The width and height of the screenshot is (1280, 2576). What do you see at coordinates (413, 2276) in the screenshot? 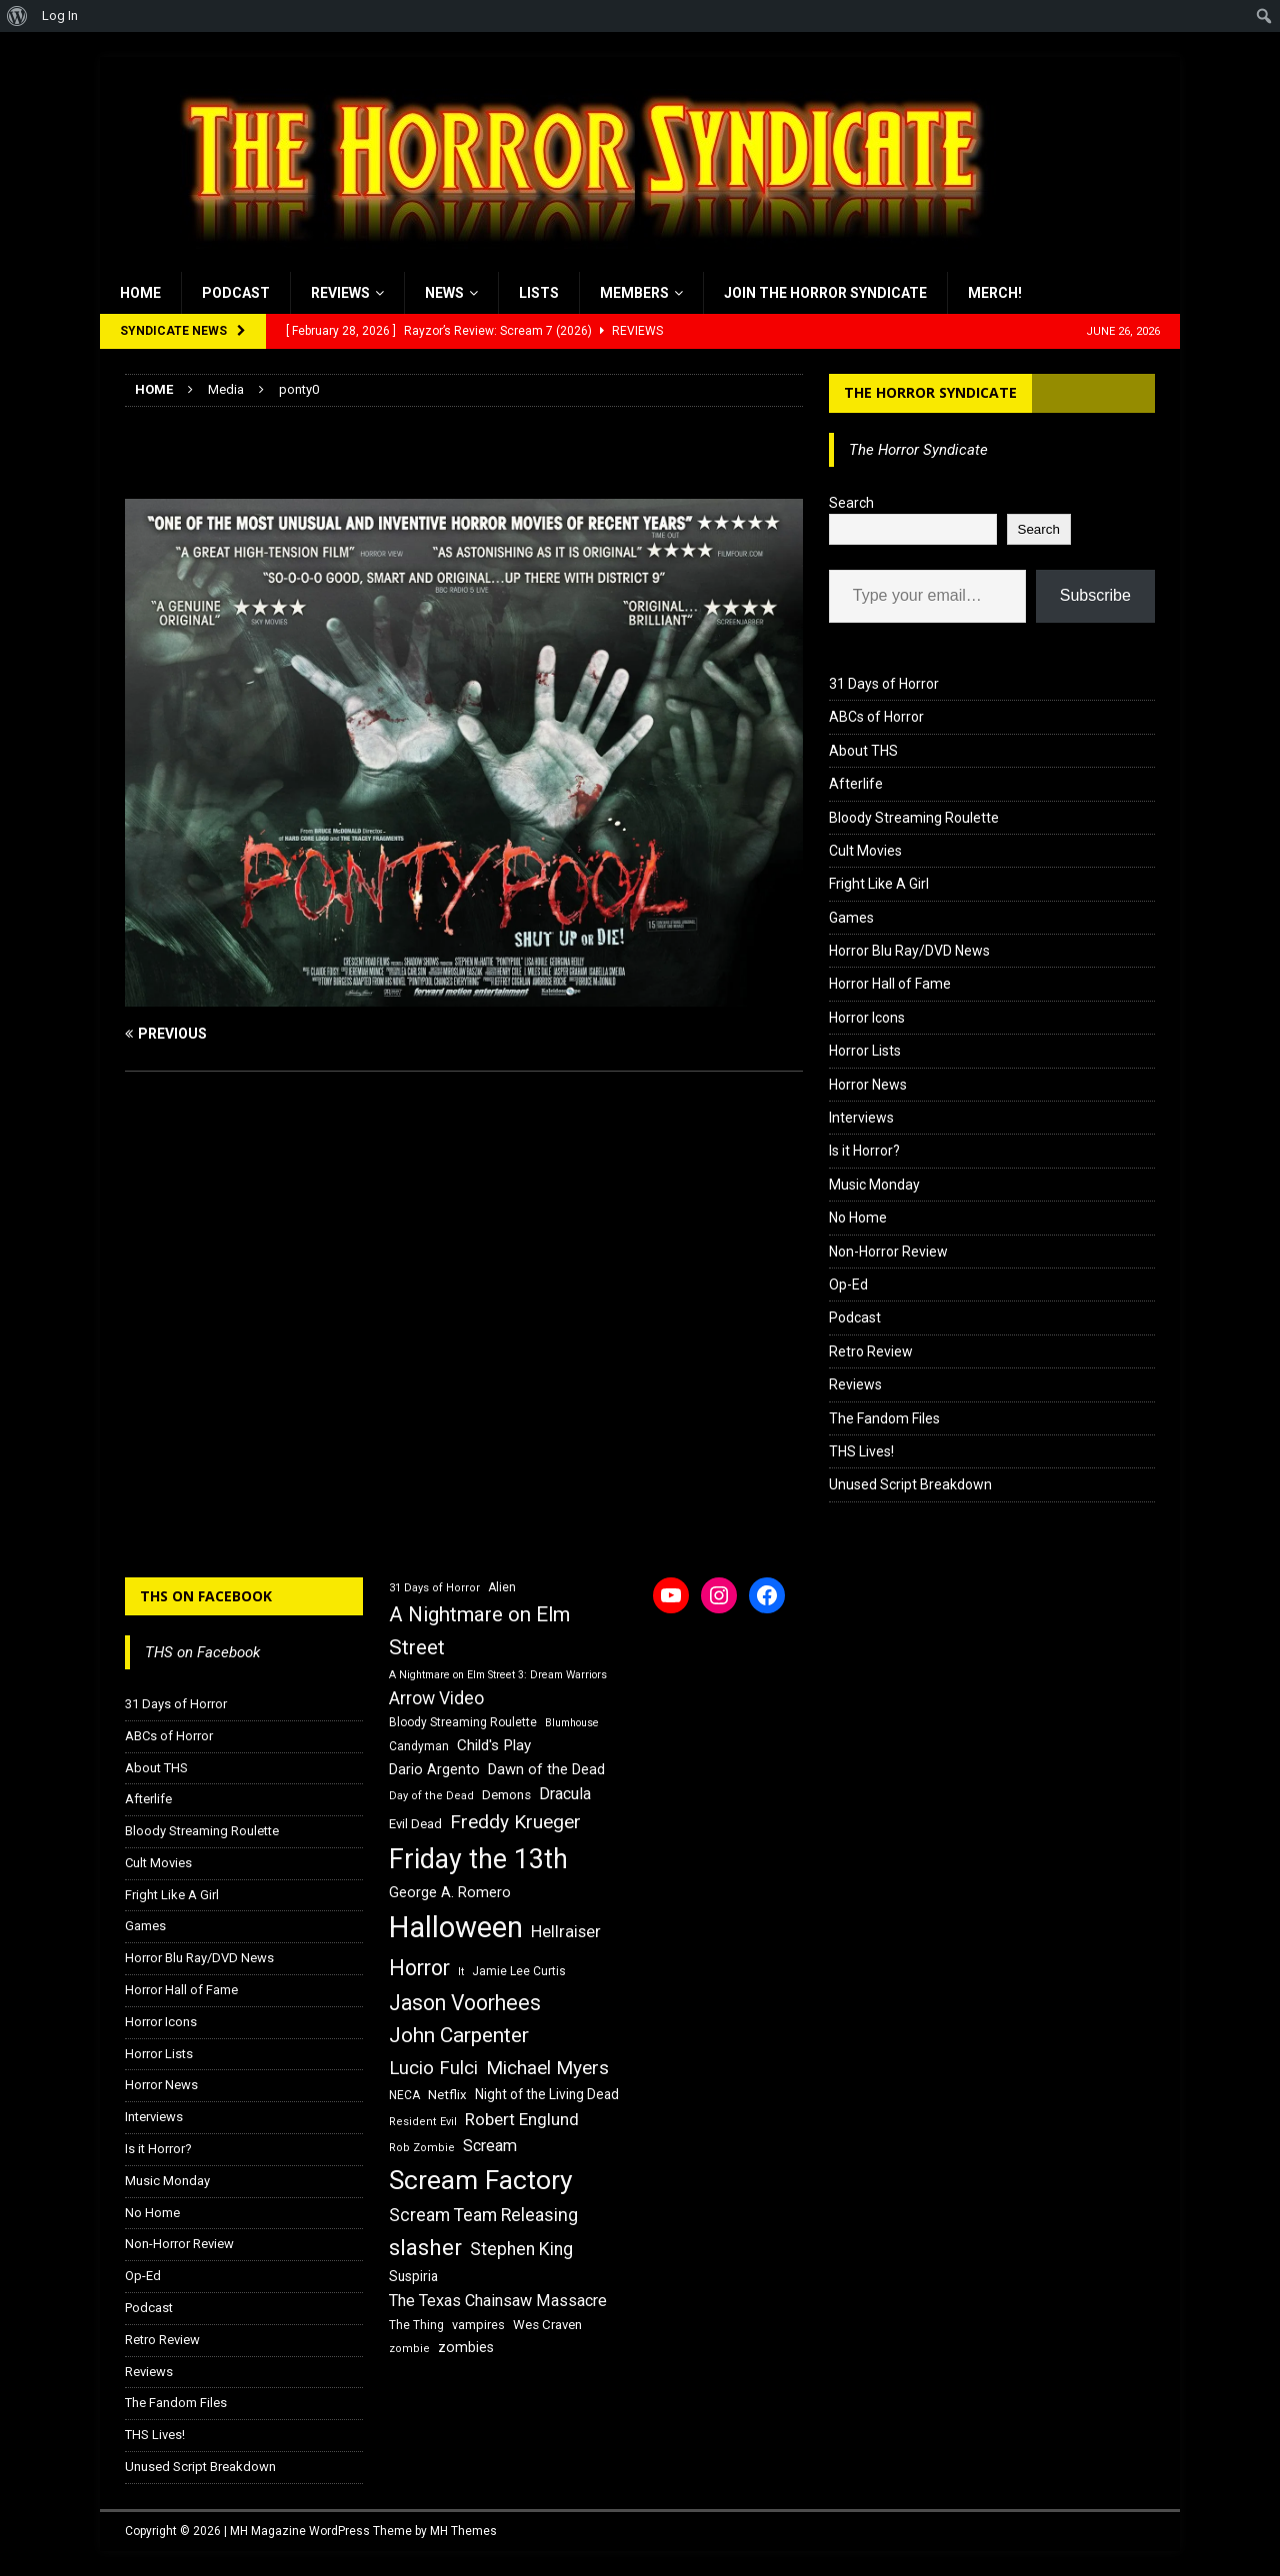
I see `Suspiria [Suspiria (19 items)]` at bounding box center [413, 2276].